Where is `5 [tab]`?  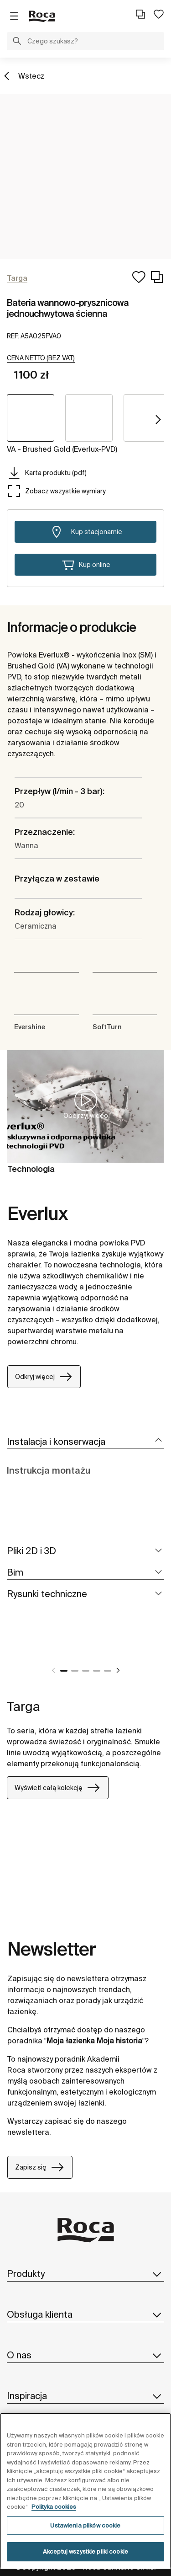 5 [tab] is located at coordinates (107, 1671).